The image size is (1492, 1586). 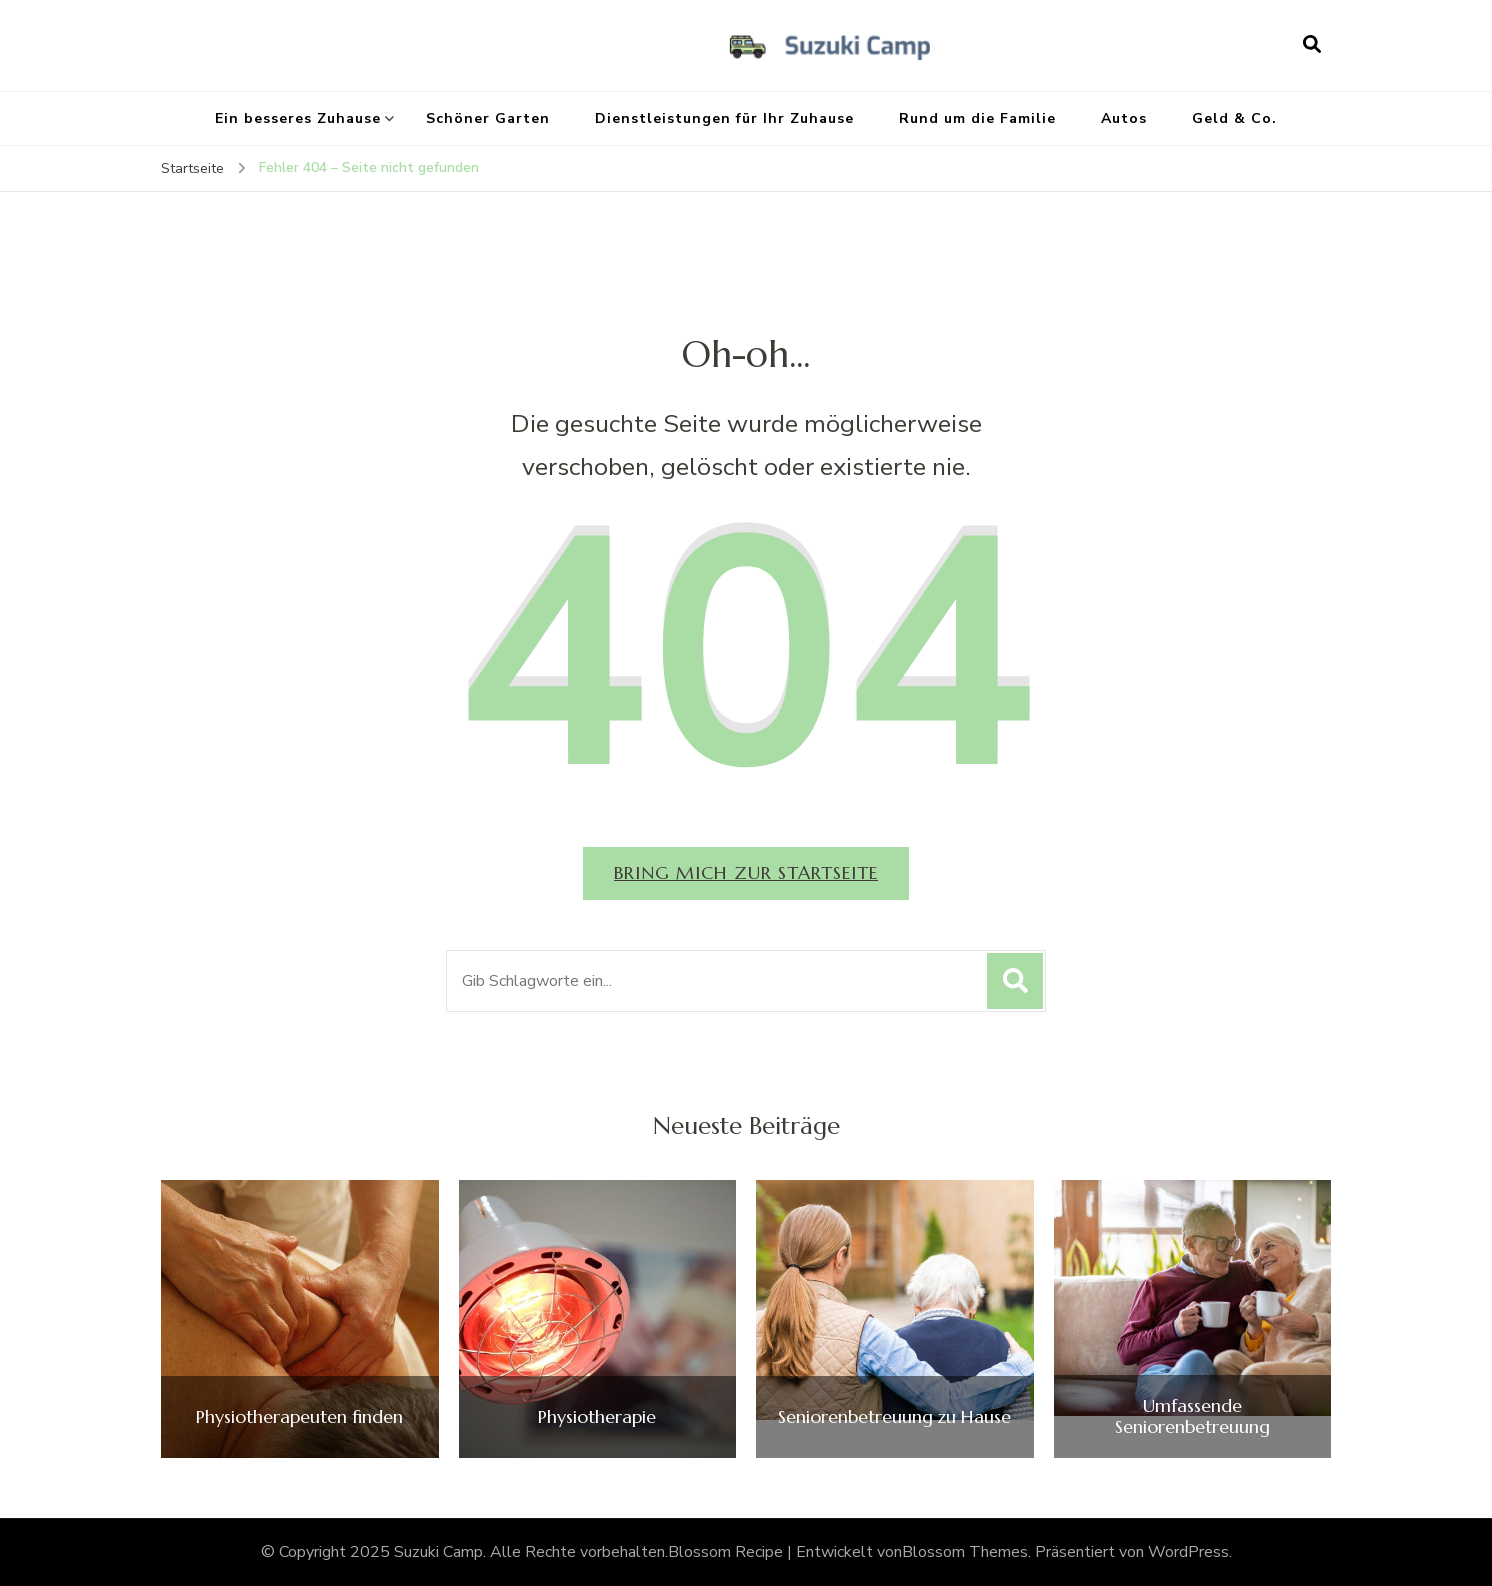 What do you see at coordinates (1234, 118) in the screenshot?
I see `Geld & Co.` at bounding box center [1234, 118].